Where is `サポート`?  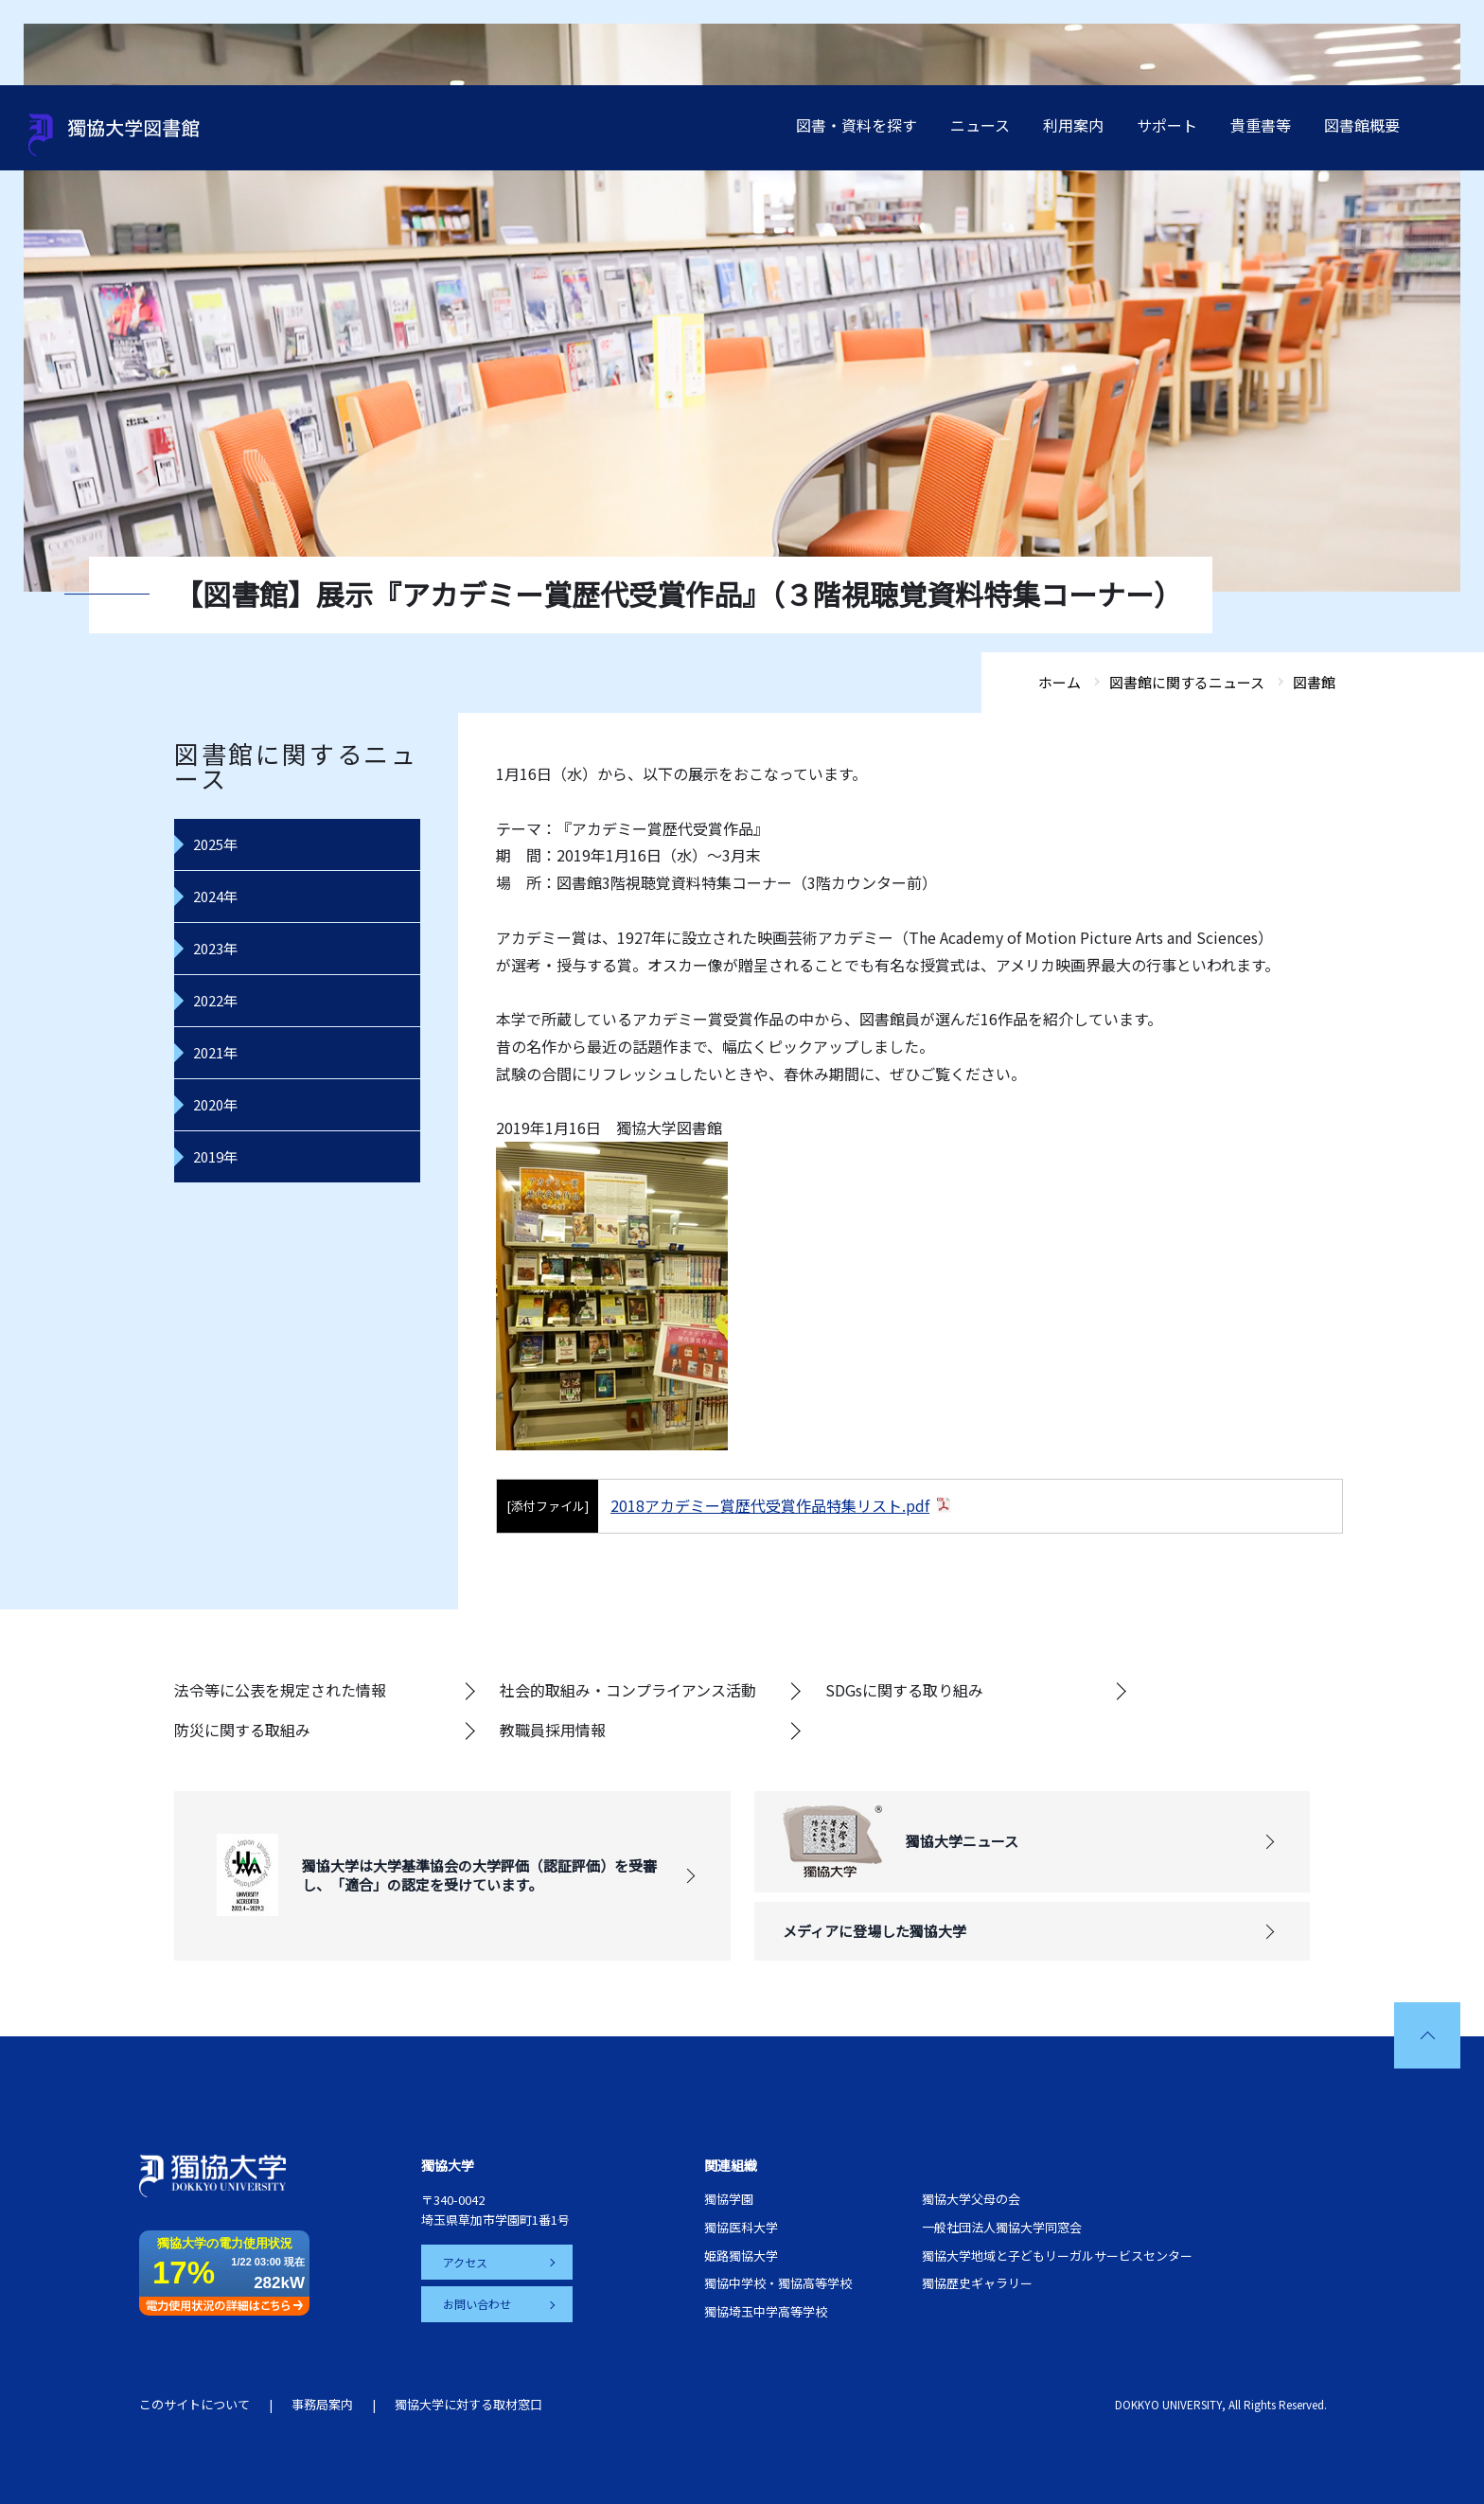
サポート is located at coordinates (1167, 125).